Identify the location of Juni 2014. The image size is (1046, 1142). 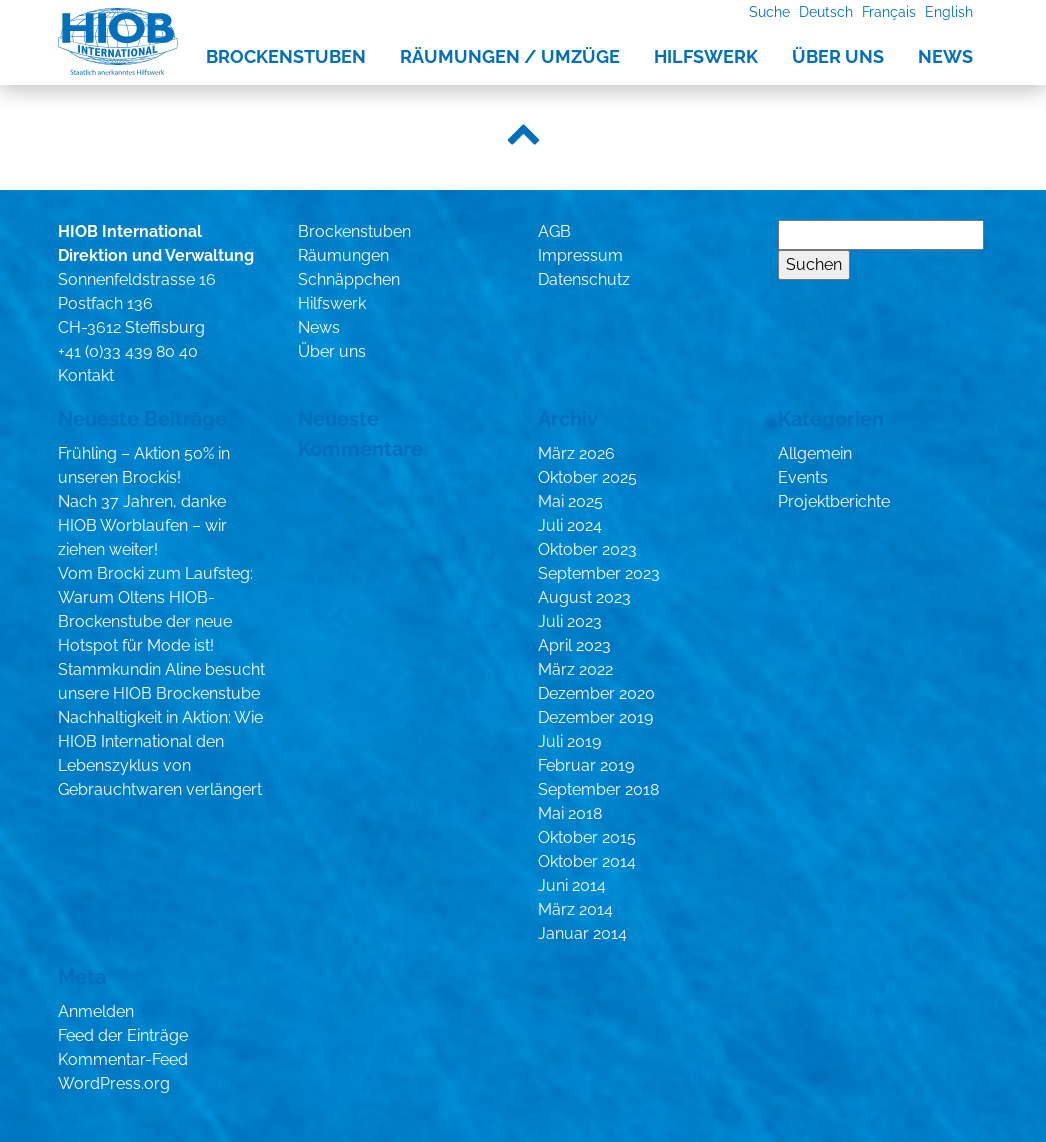
(572, 885).